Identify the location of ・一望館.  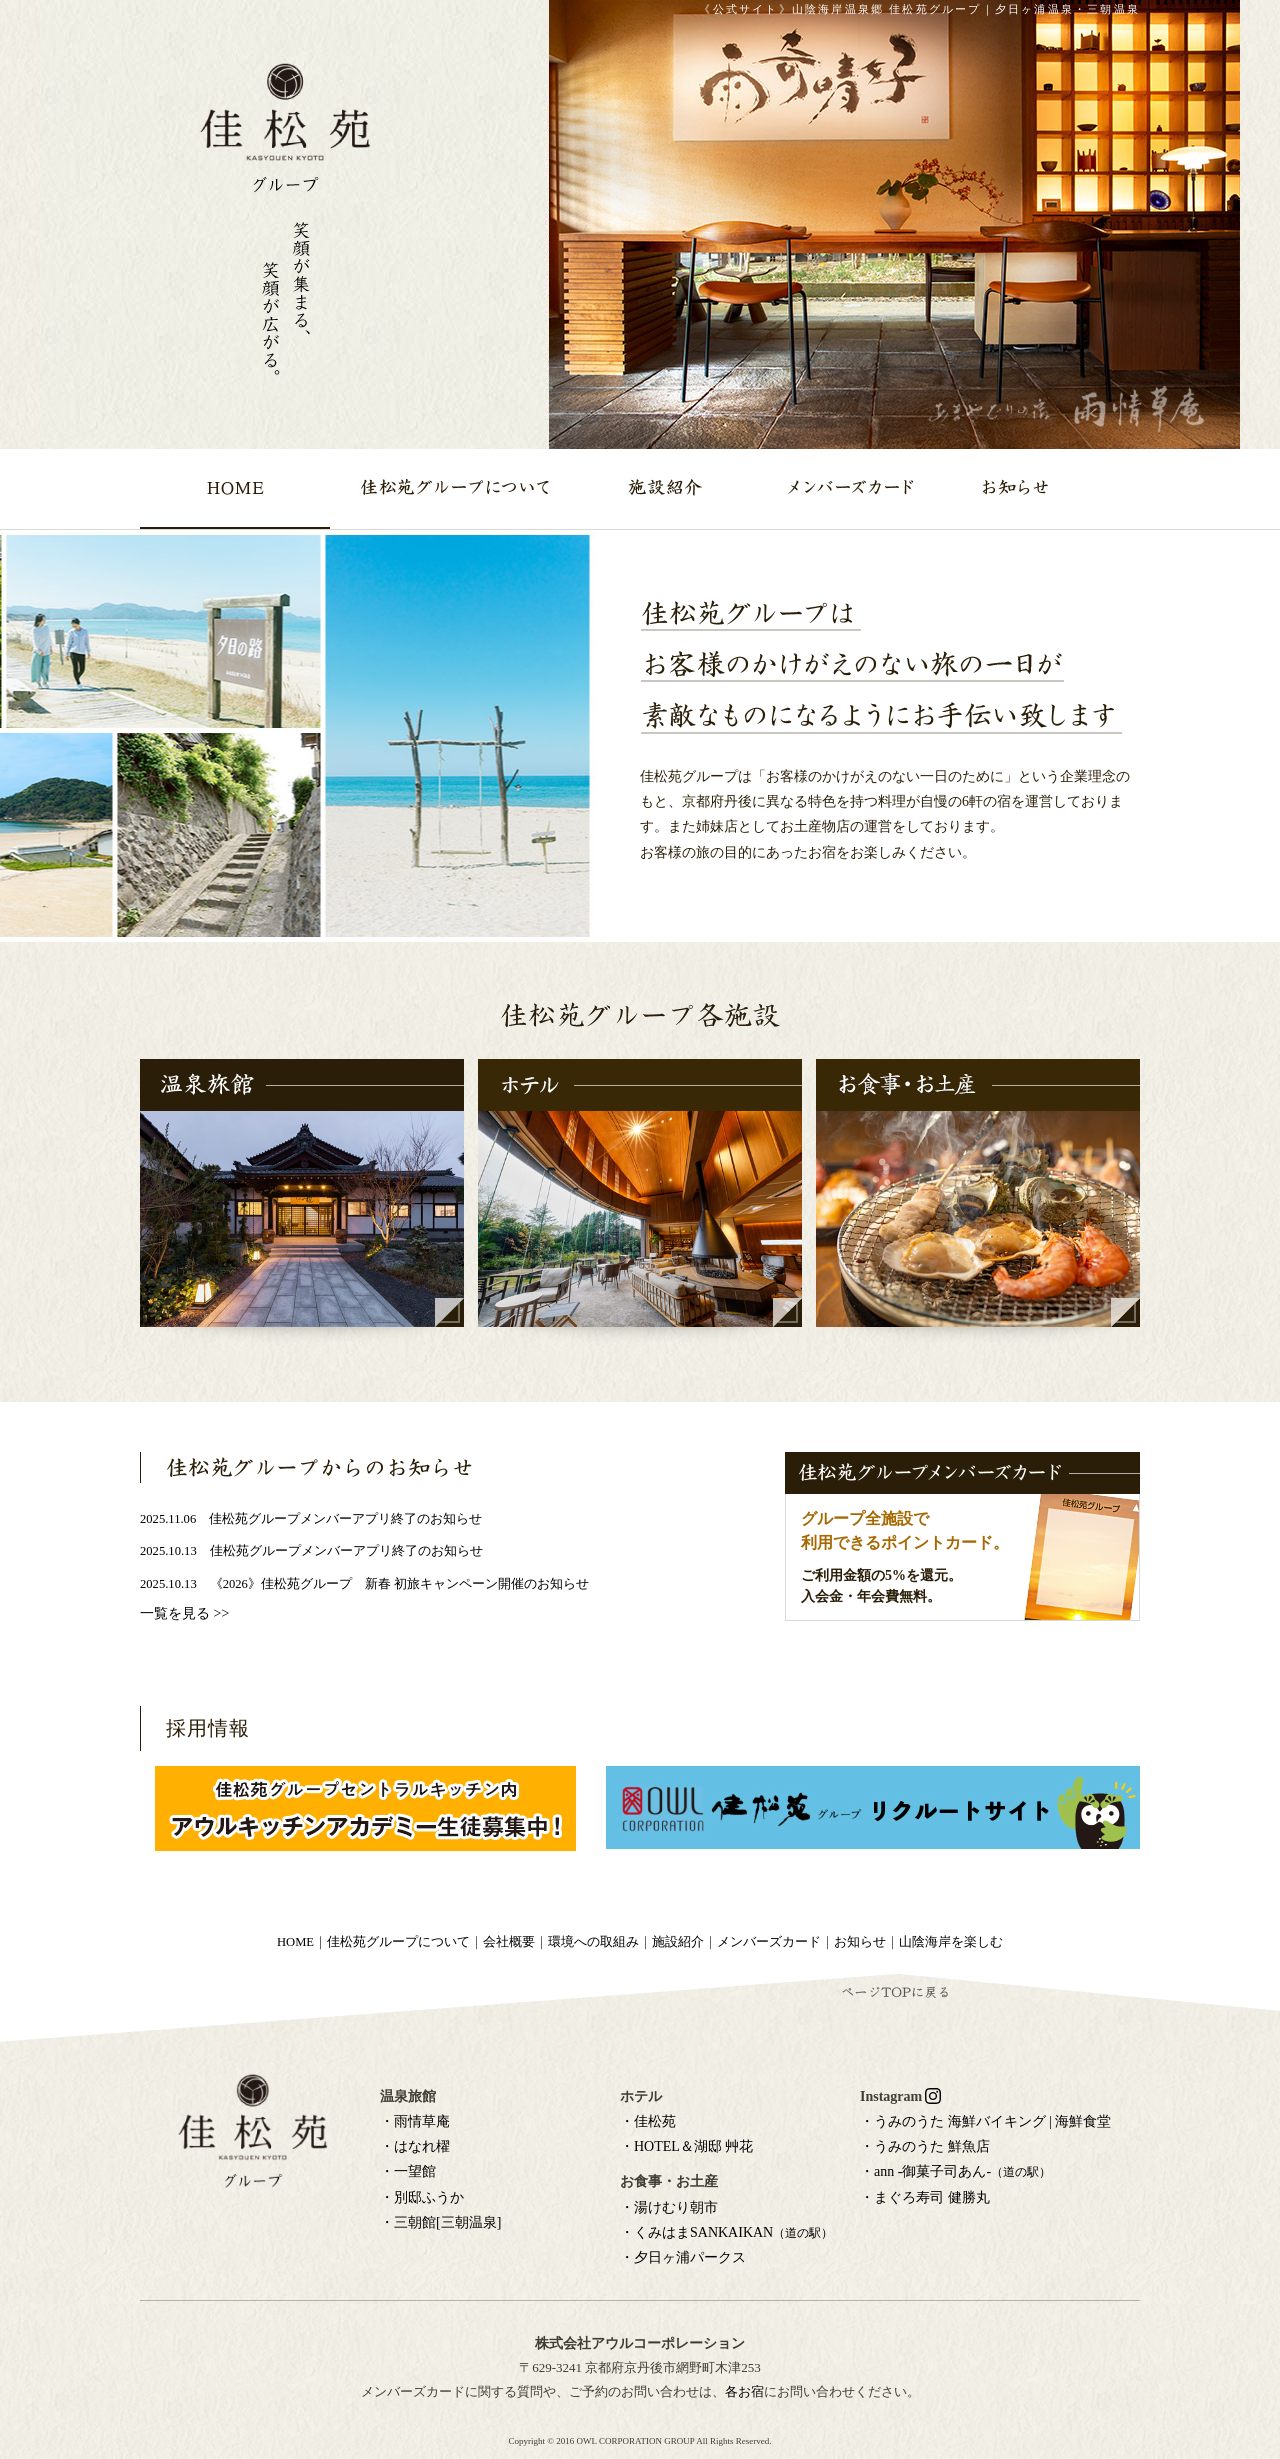
(408, 2171).